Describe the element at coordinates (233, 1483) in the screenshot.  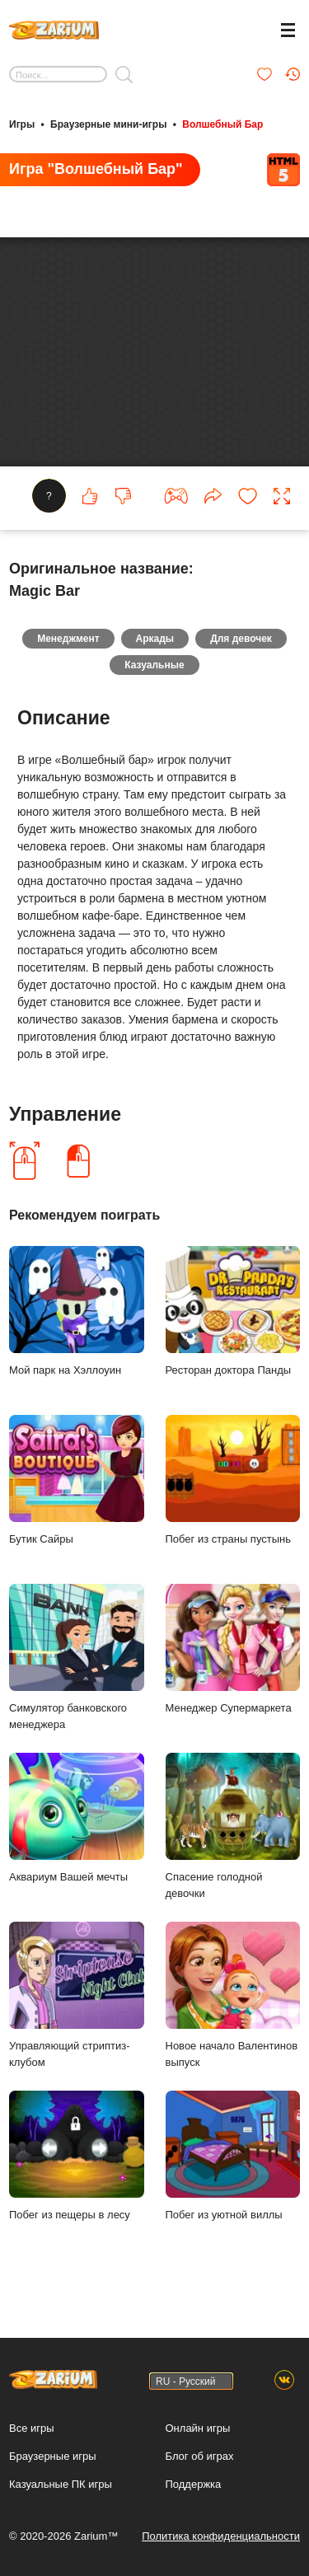
I see `Побег из страны пустынь` at that location.